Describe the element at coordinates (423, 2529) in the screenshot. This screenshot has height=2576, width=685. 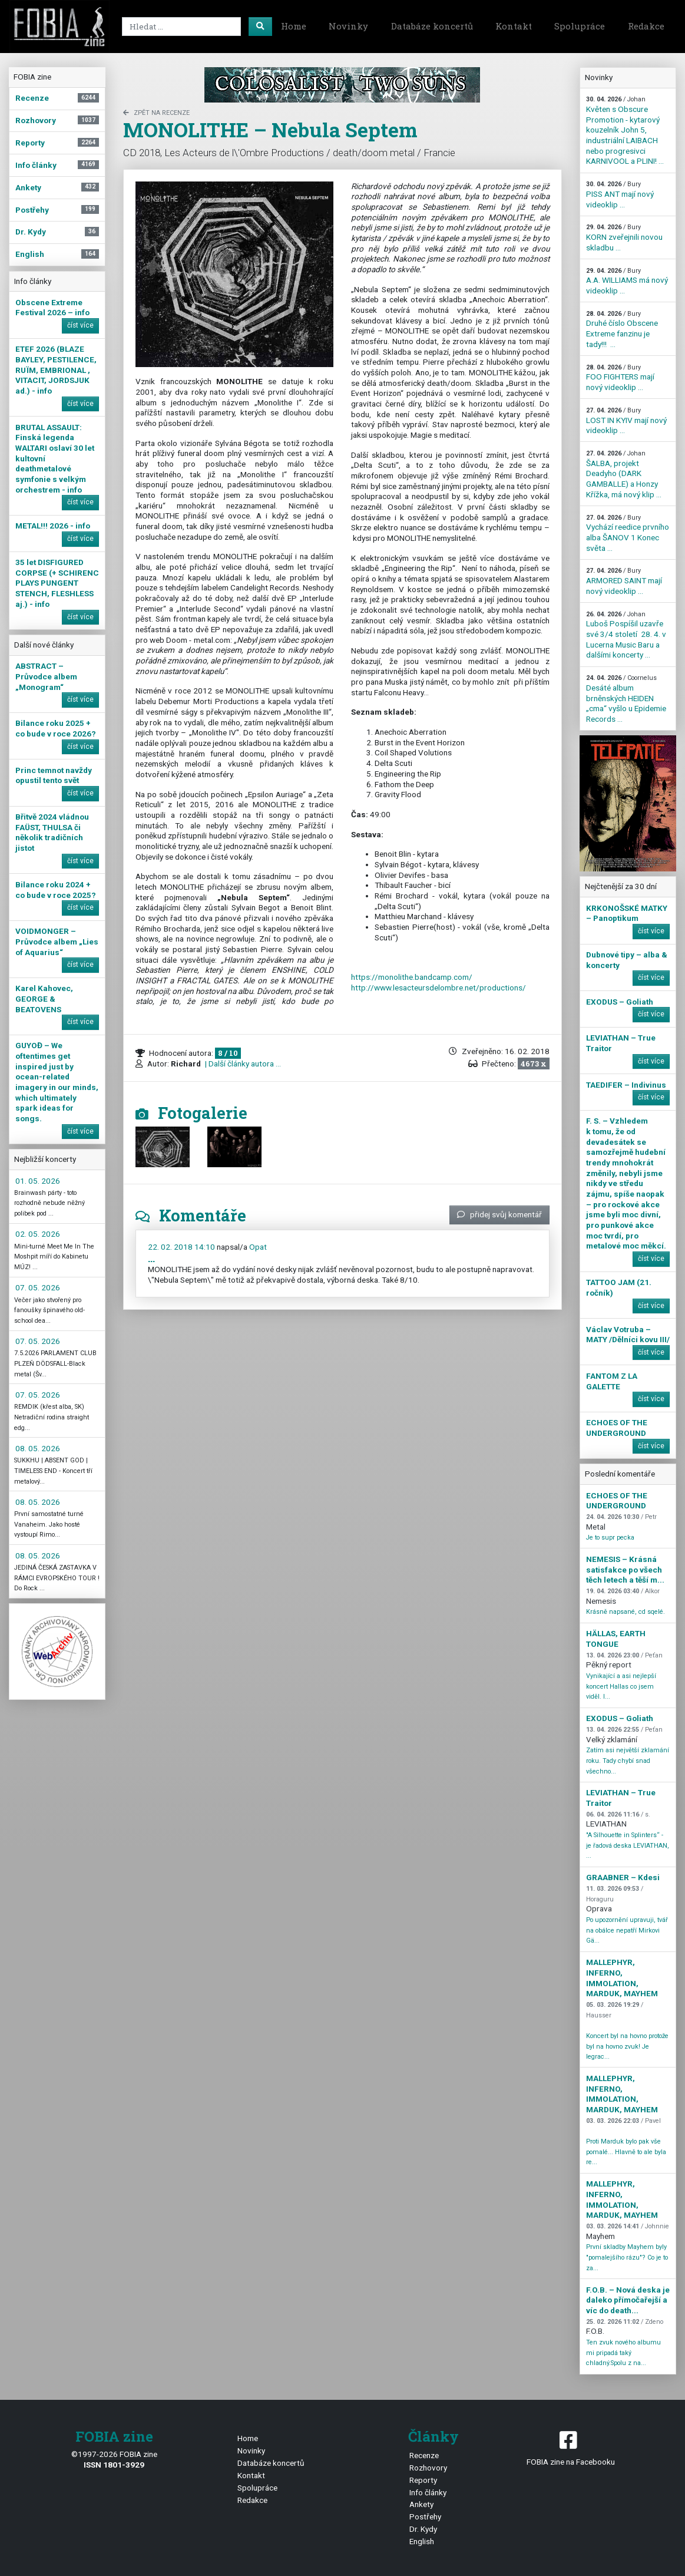
I see `Dr. Kydy` at that location.